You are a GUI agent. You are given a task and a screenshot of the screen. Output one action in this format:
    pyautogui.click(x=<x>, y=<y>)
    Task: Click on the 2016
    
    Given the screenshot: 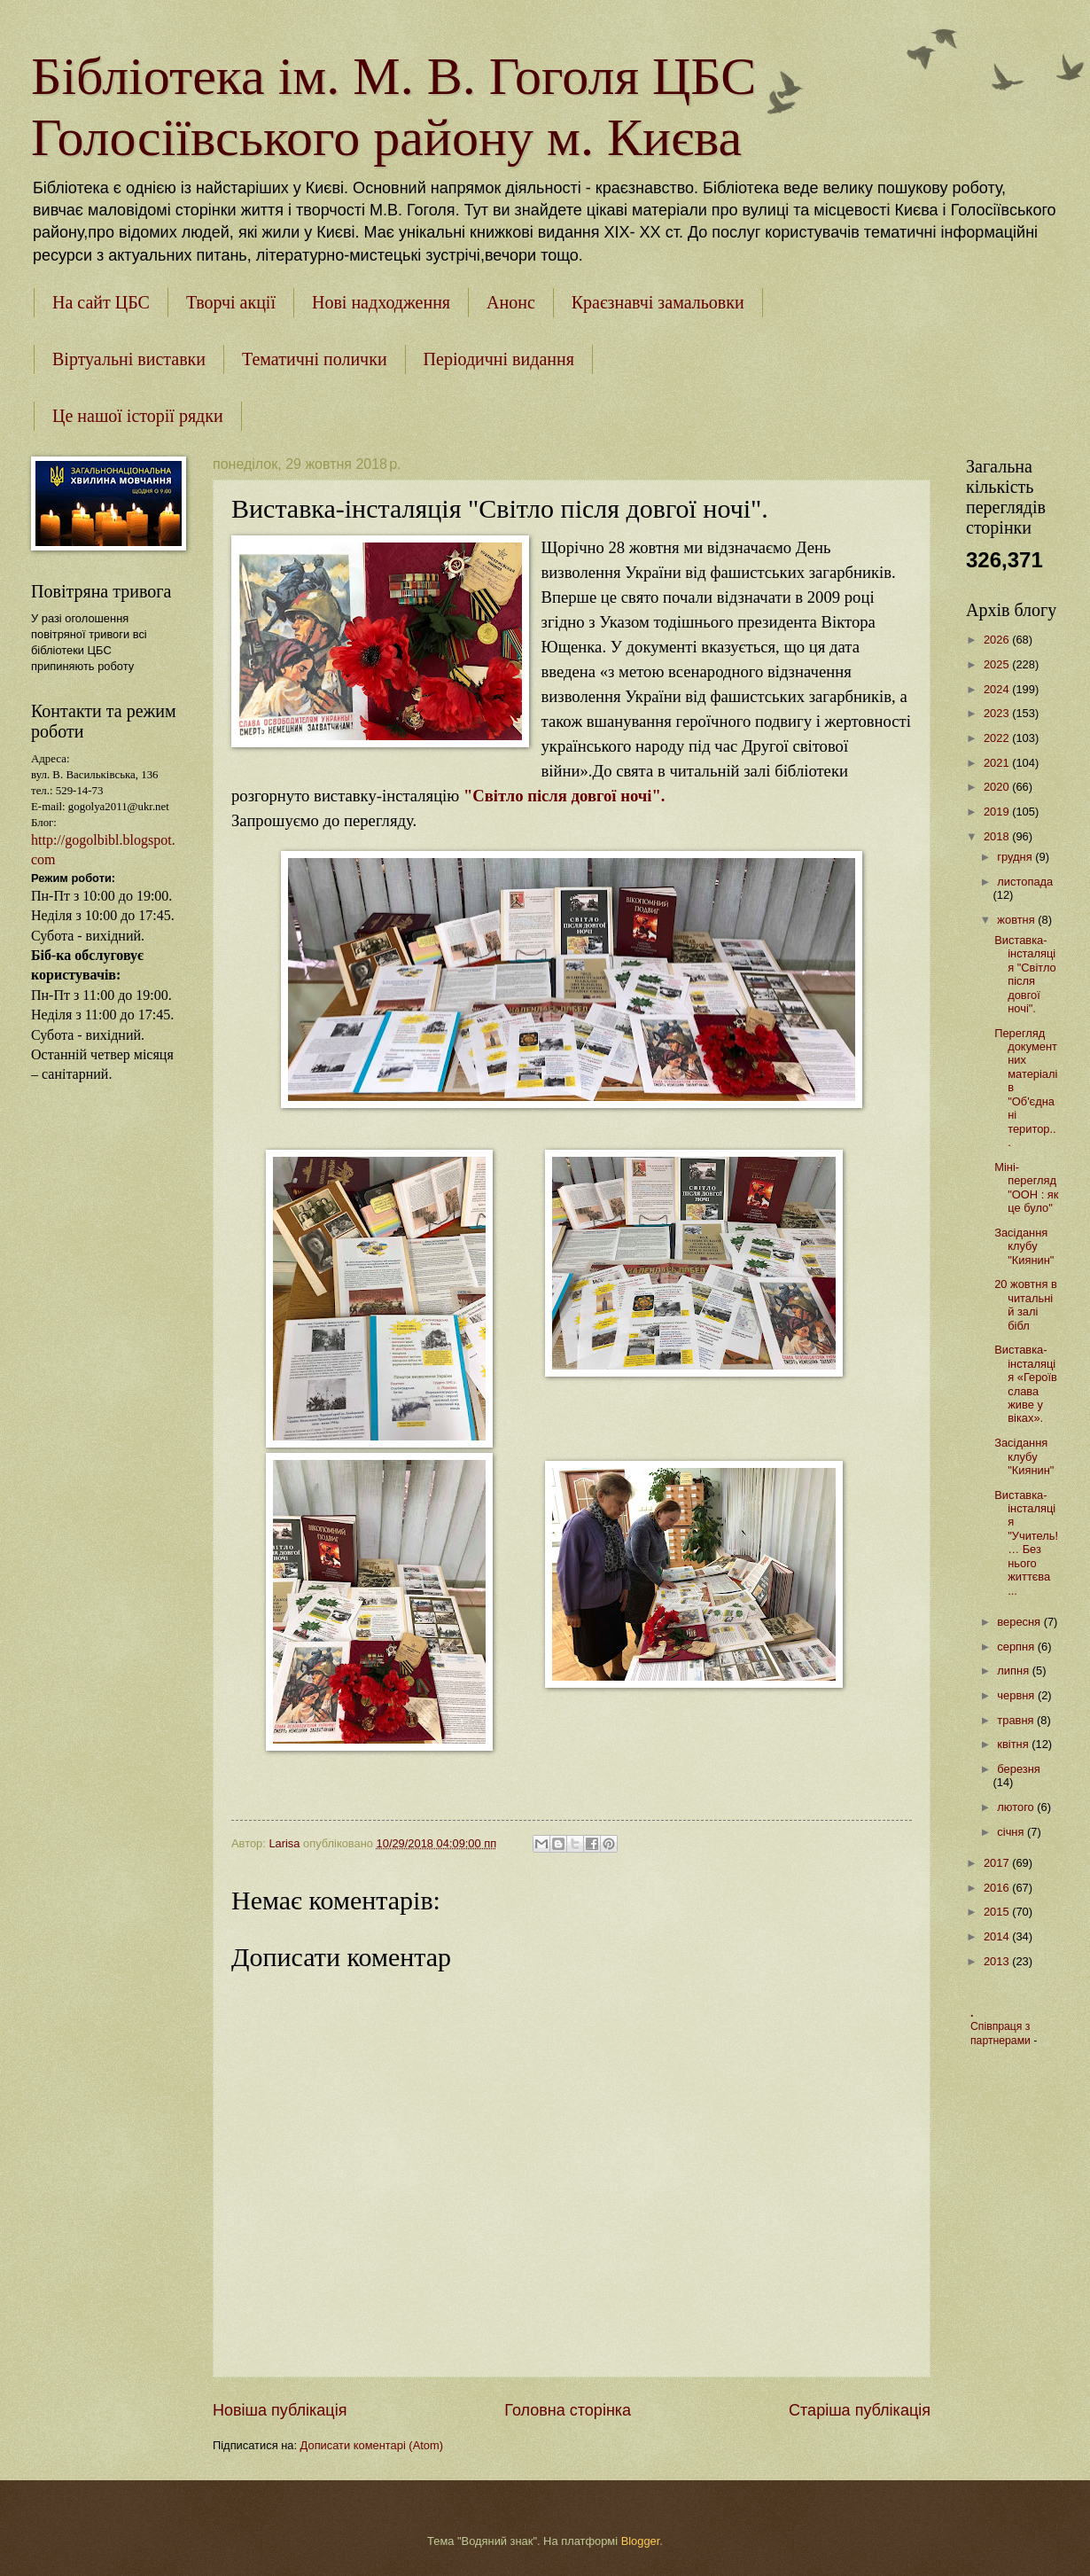 What is the action you would take?
    pyautogui.click(x=998, y=1887)
    